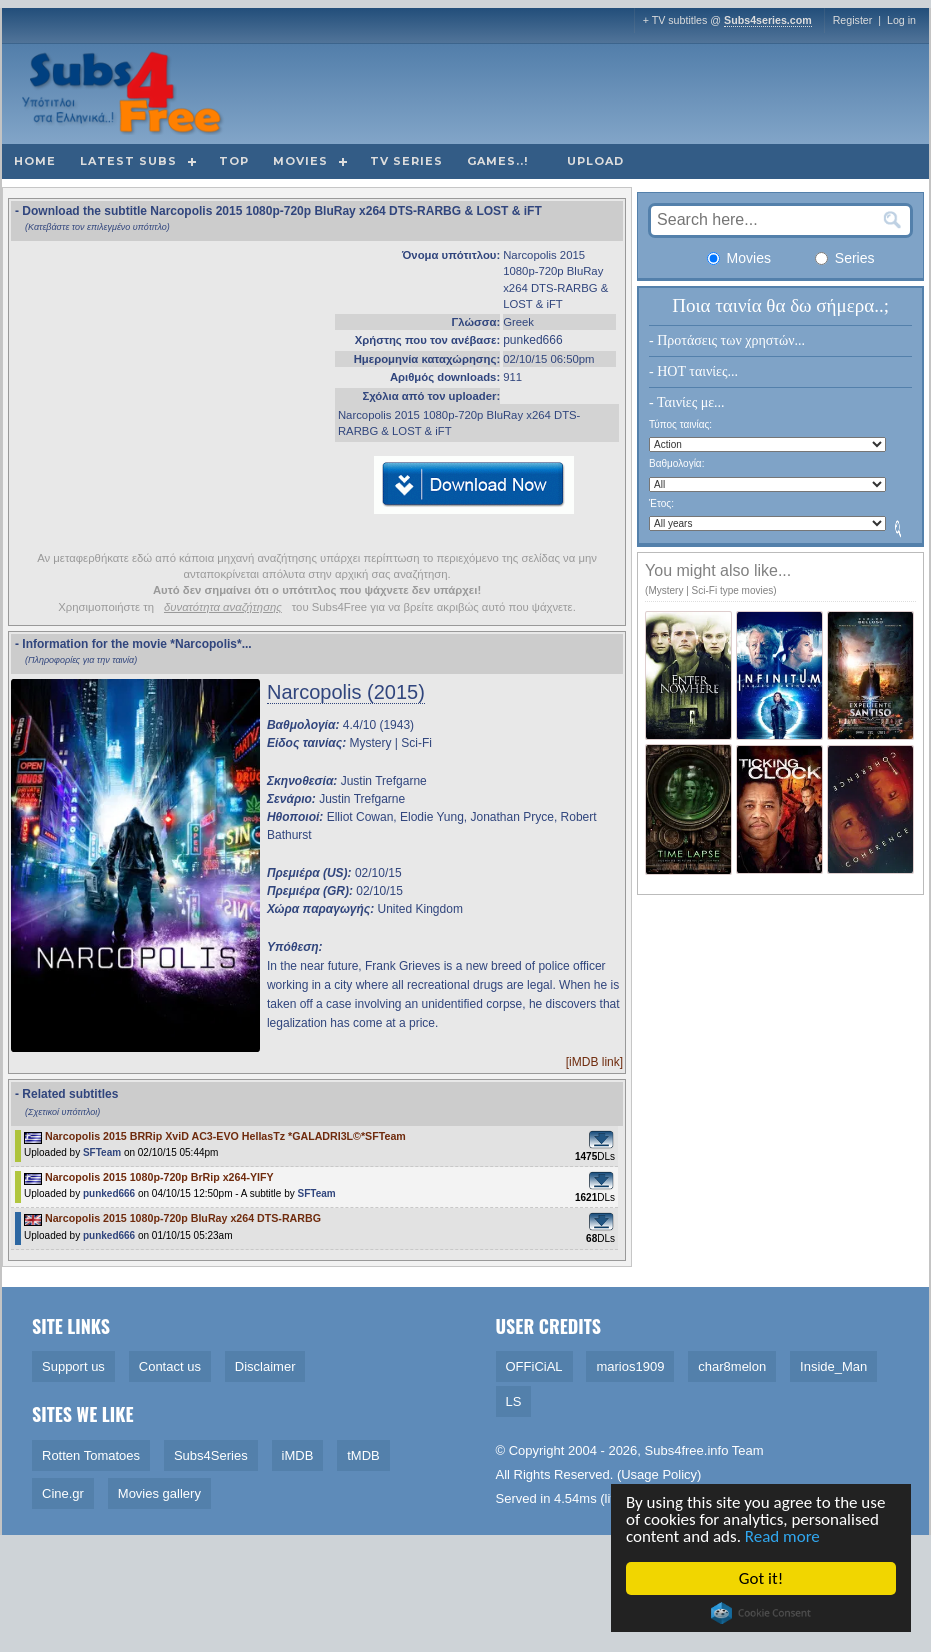  What do you see at coordinates (234, 161) in the screenshot?
I see `Top` at bounding box center [234, 161].